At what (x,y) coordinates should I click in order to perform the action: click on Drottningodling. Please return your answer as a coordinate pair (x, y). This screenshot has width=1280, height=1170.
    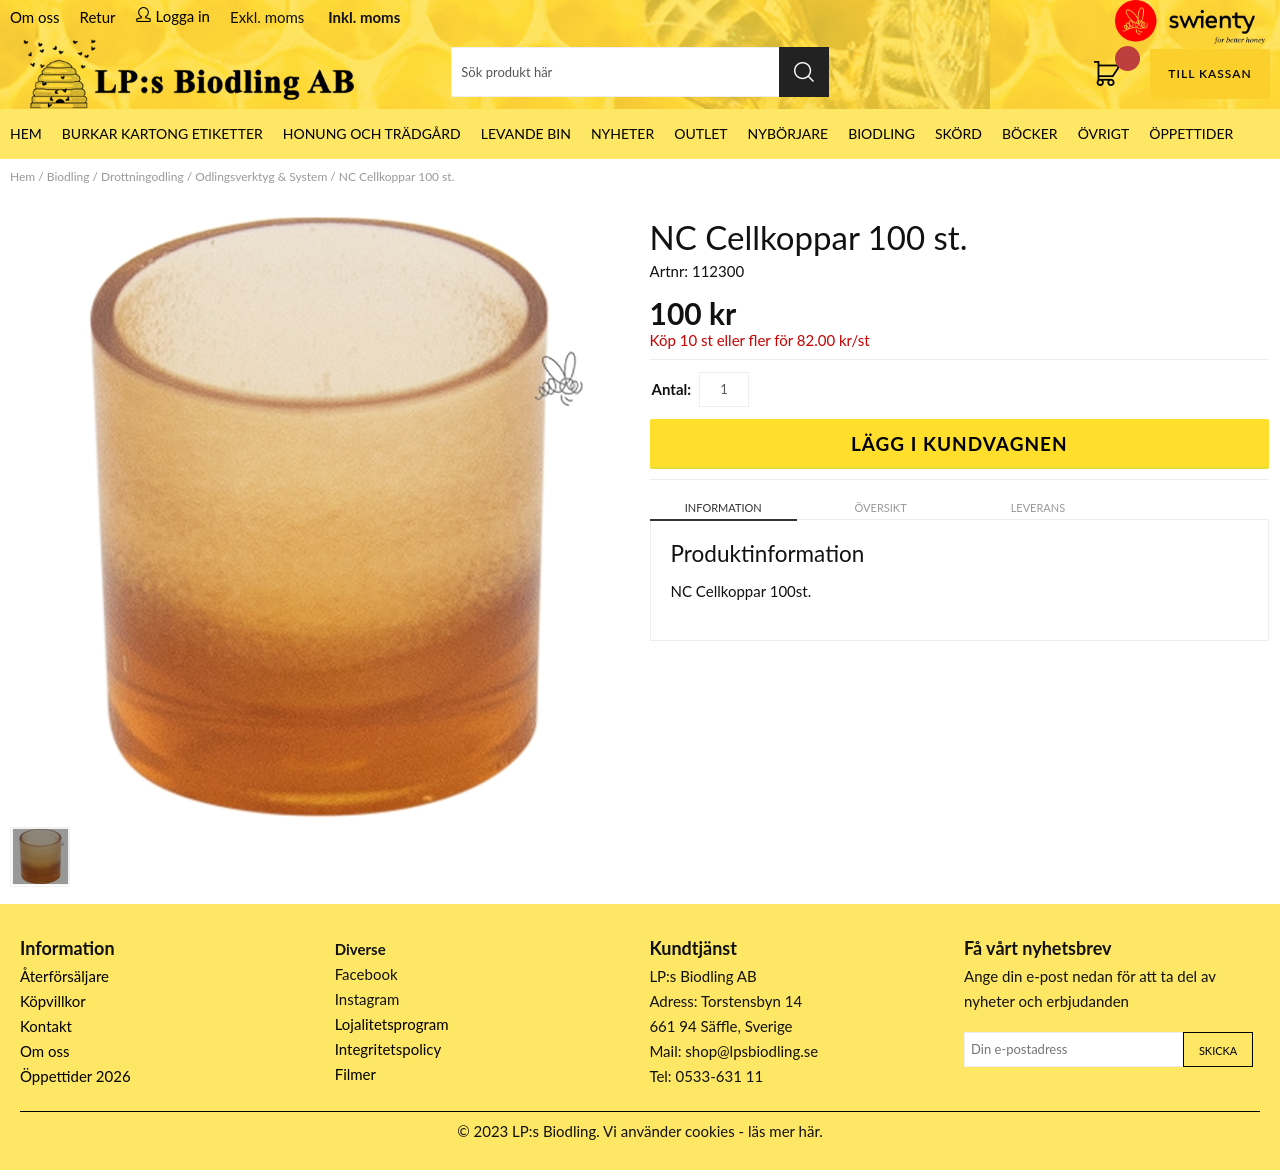
    Looking at the image, I should click on (142, 176).